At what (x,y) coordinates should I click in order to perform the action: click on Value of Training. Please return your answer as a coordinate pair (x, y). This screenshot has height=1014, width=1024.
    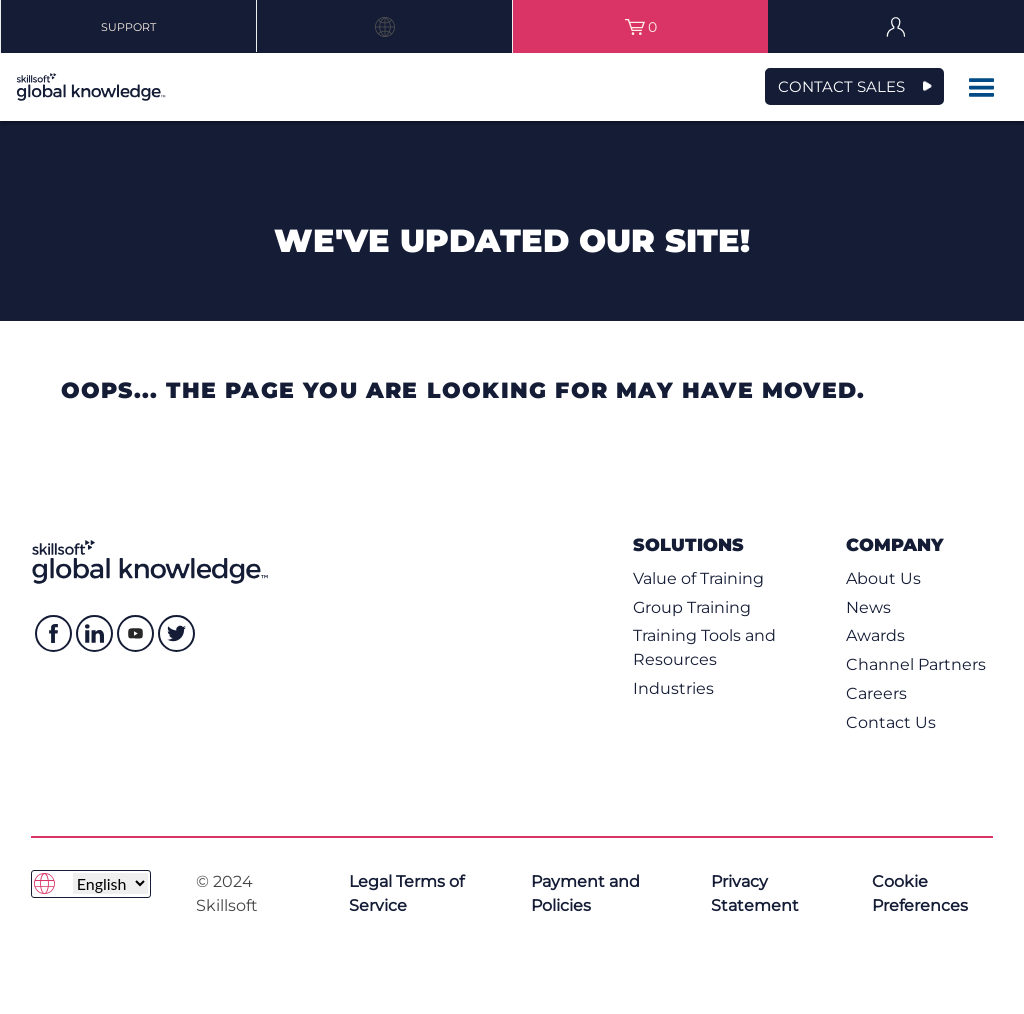
    Looking at the image, I should click on (698, 578).